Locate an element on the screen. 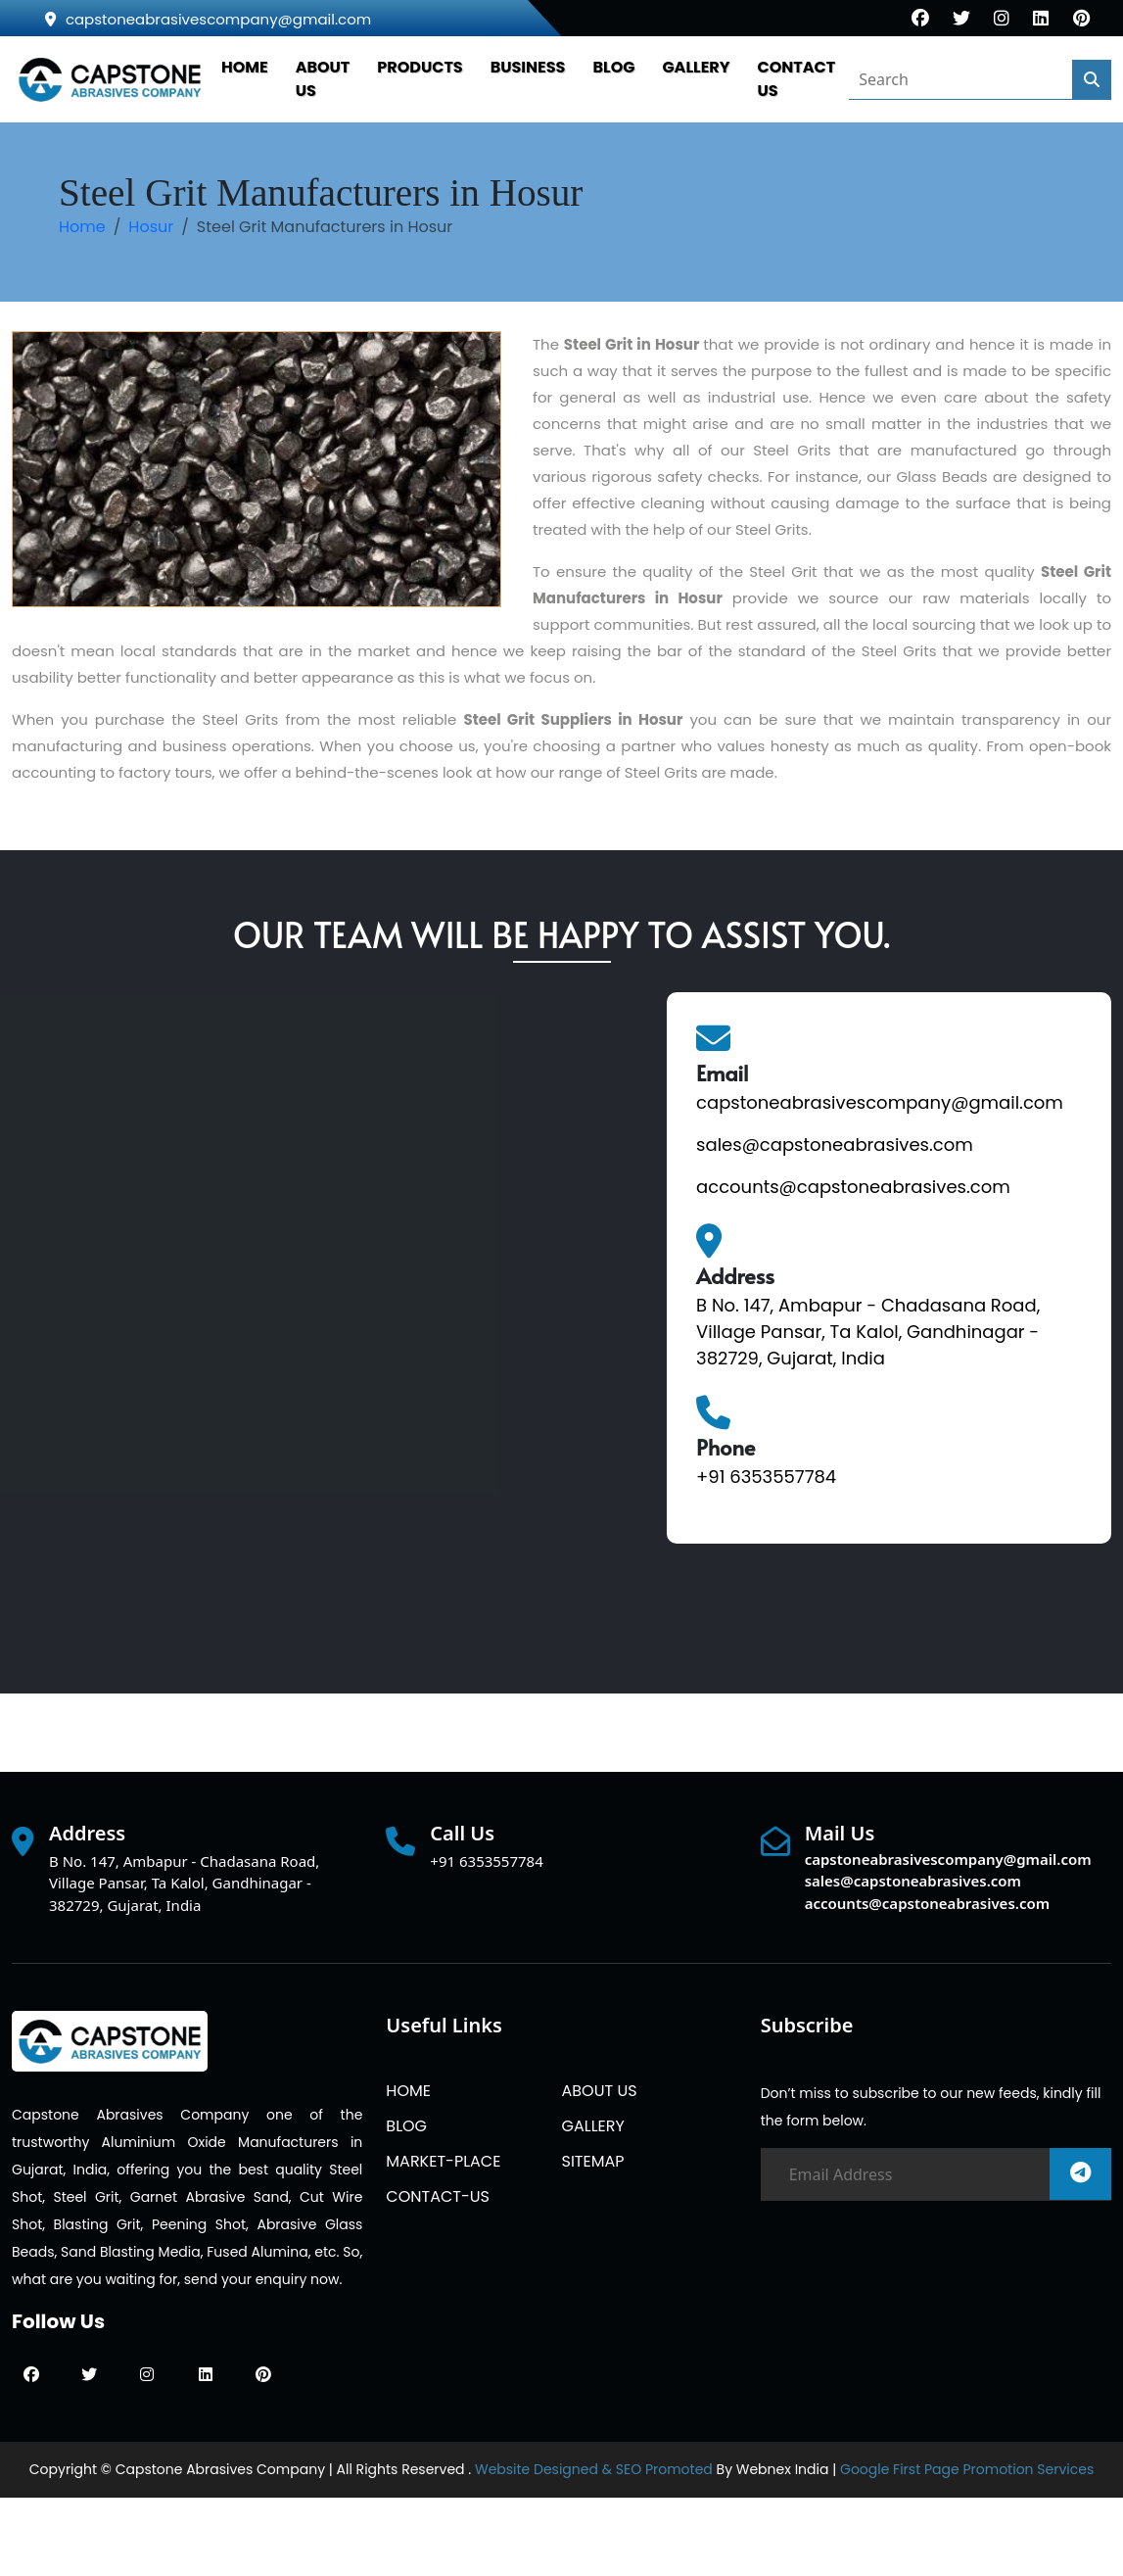 Image resolution: width=1123 pixels, height=2576 pixels. Business is located at coordinates (528, 67).